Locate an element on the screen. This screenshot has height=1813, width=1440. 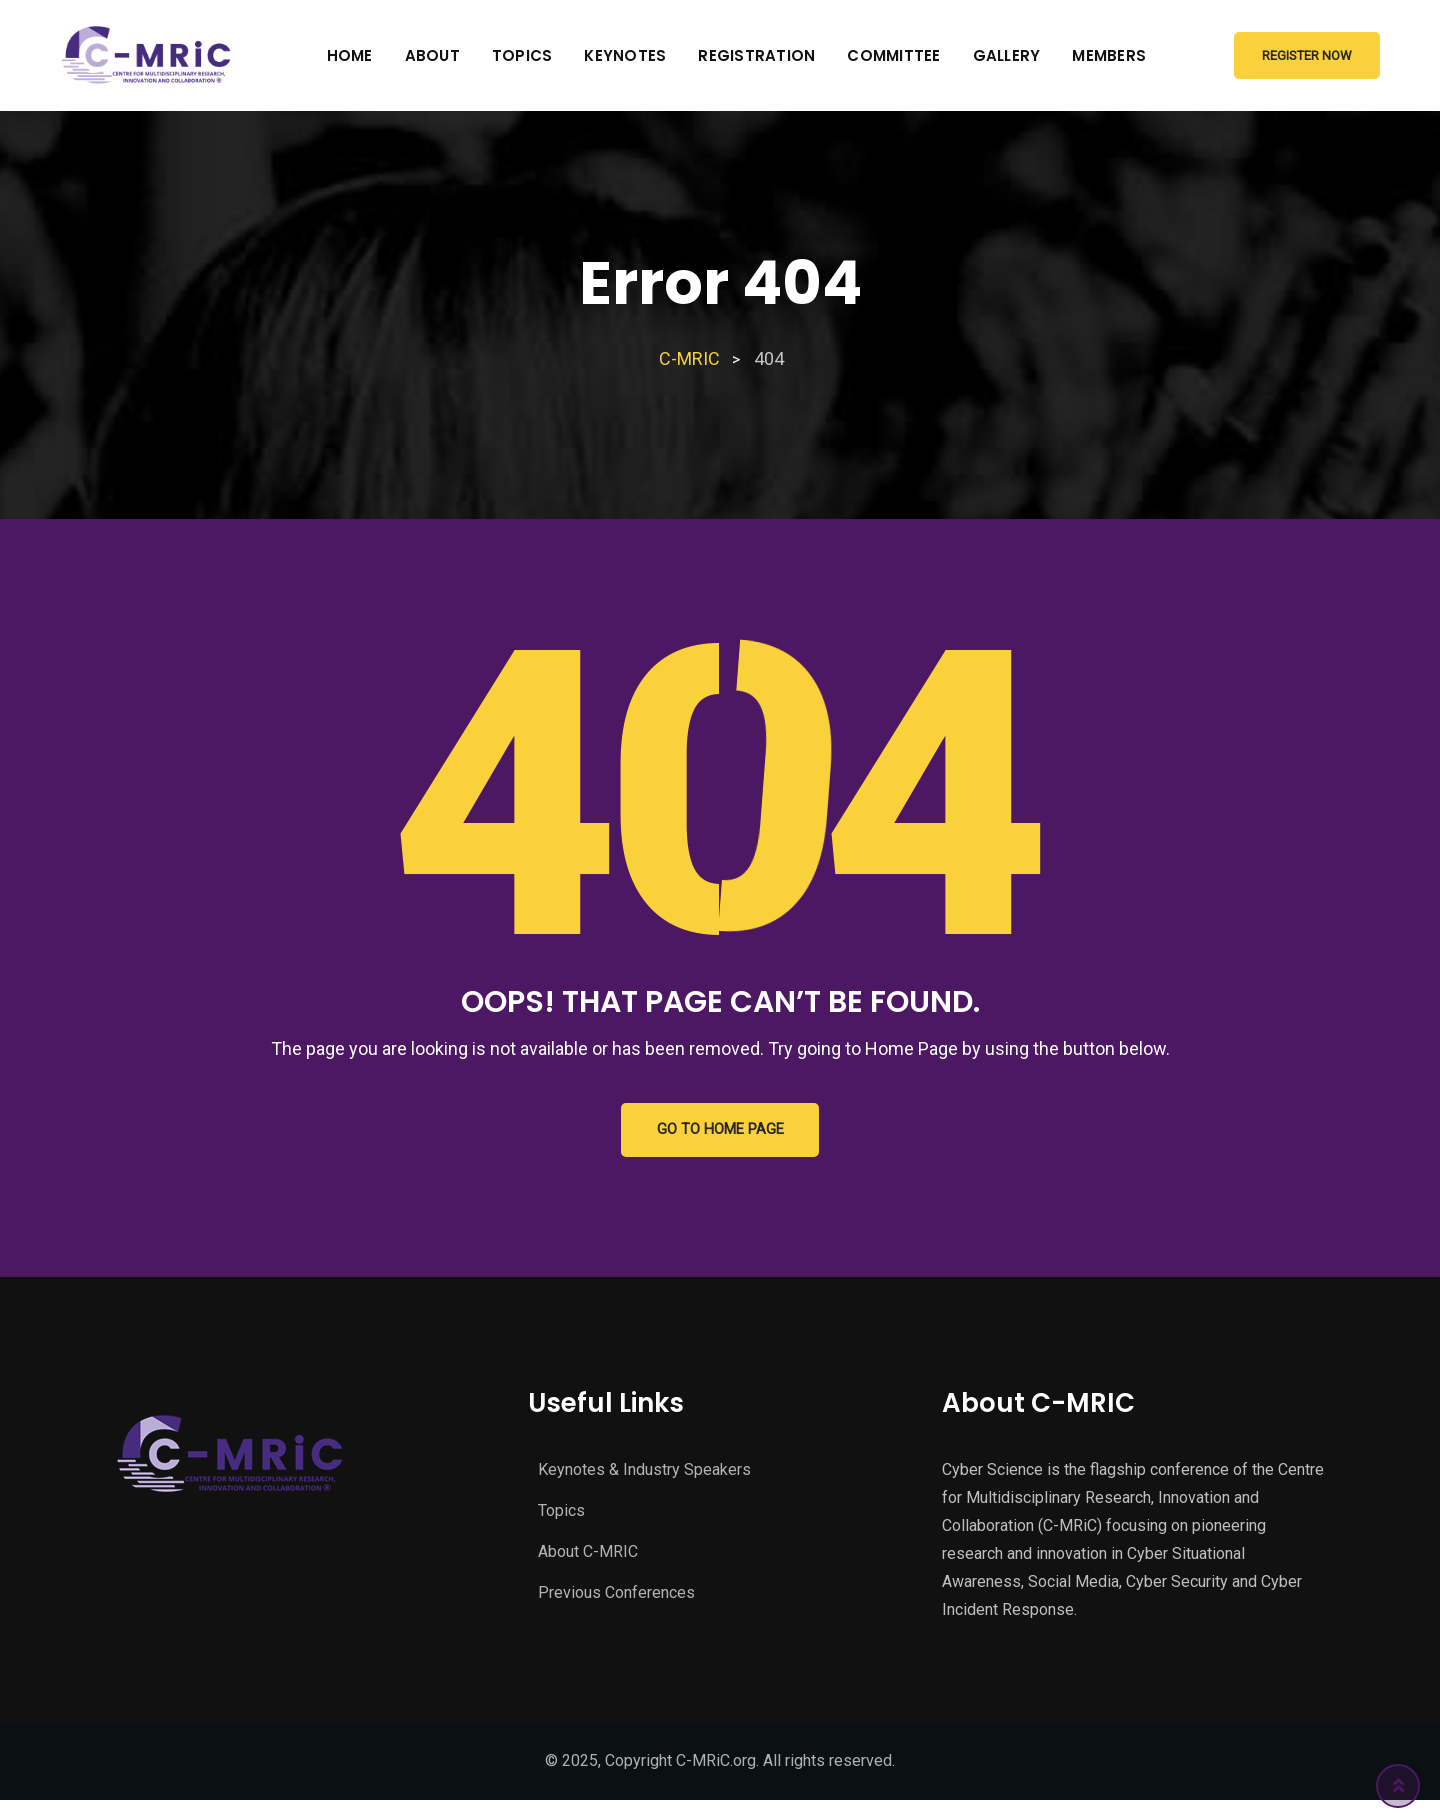
Registration is located at coordinates (756, 55).